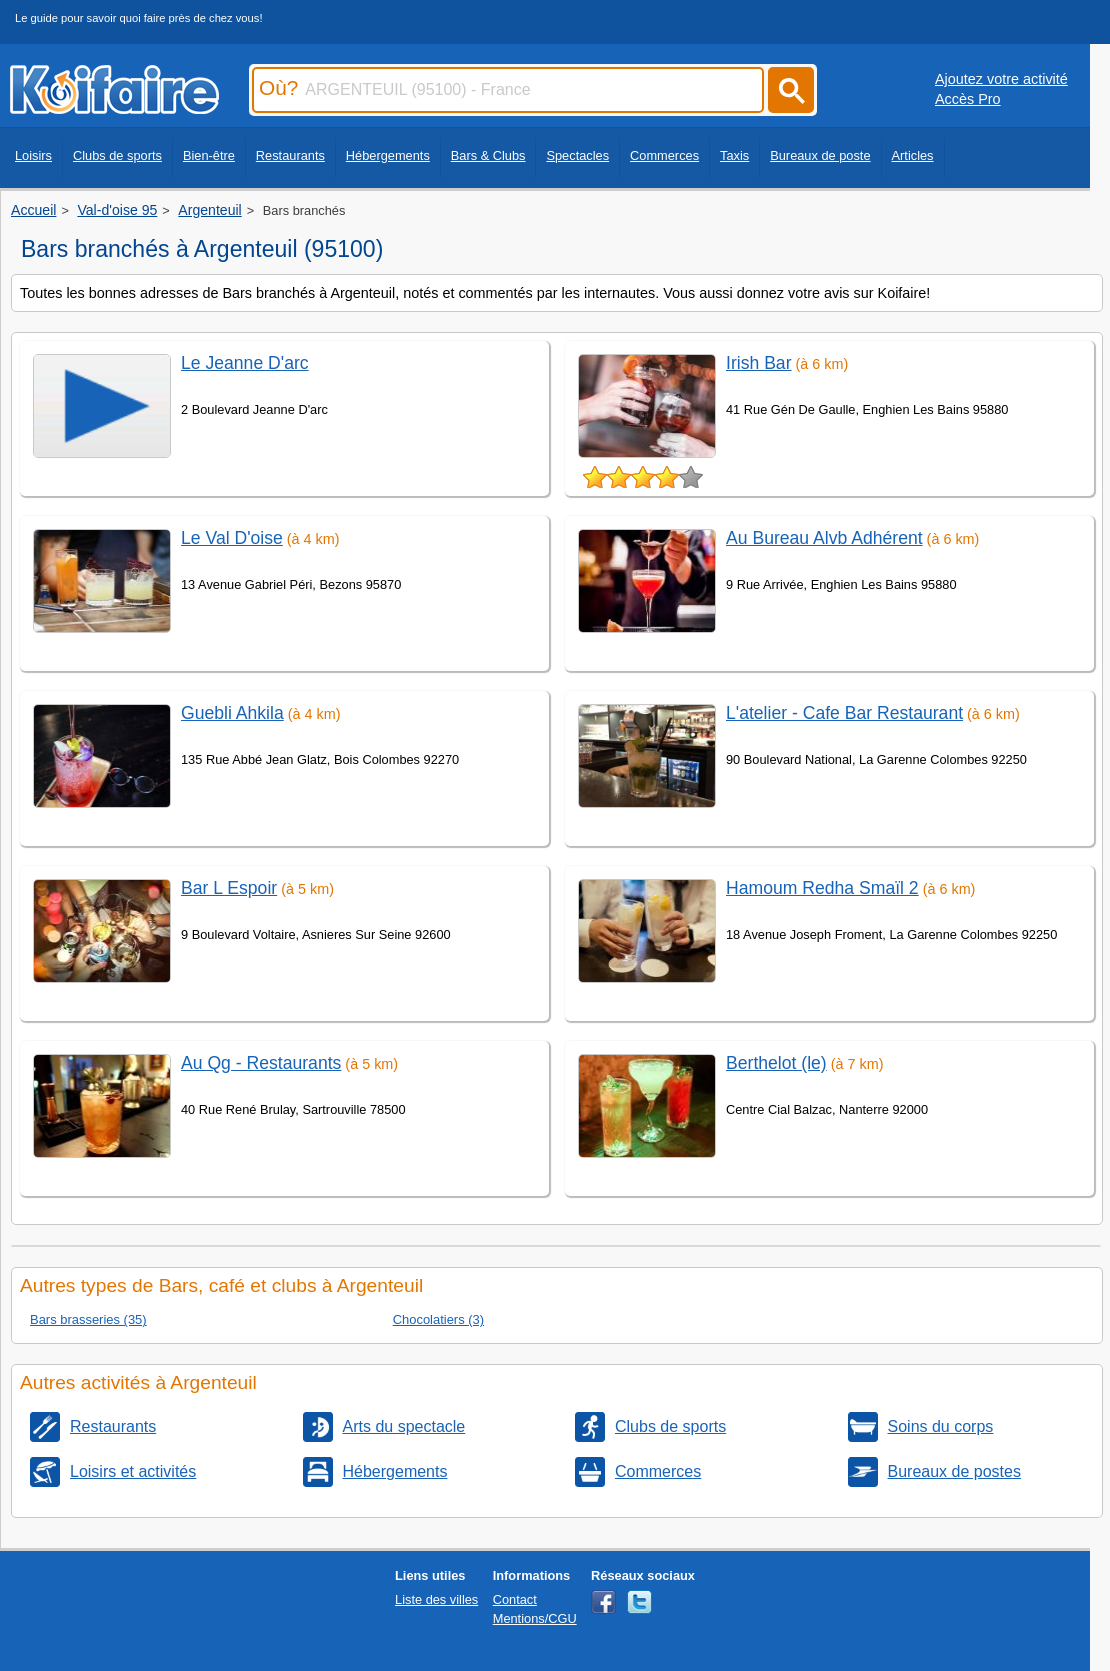  What do you see at coordinates (117, 155) in the screenshot?
I see `Clubs de sports` at bounding box center [117, 155].